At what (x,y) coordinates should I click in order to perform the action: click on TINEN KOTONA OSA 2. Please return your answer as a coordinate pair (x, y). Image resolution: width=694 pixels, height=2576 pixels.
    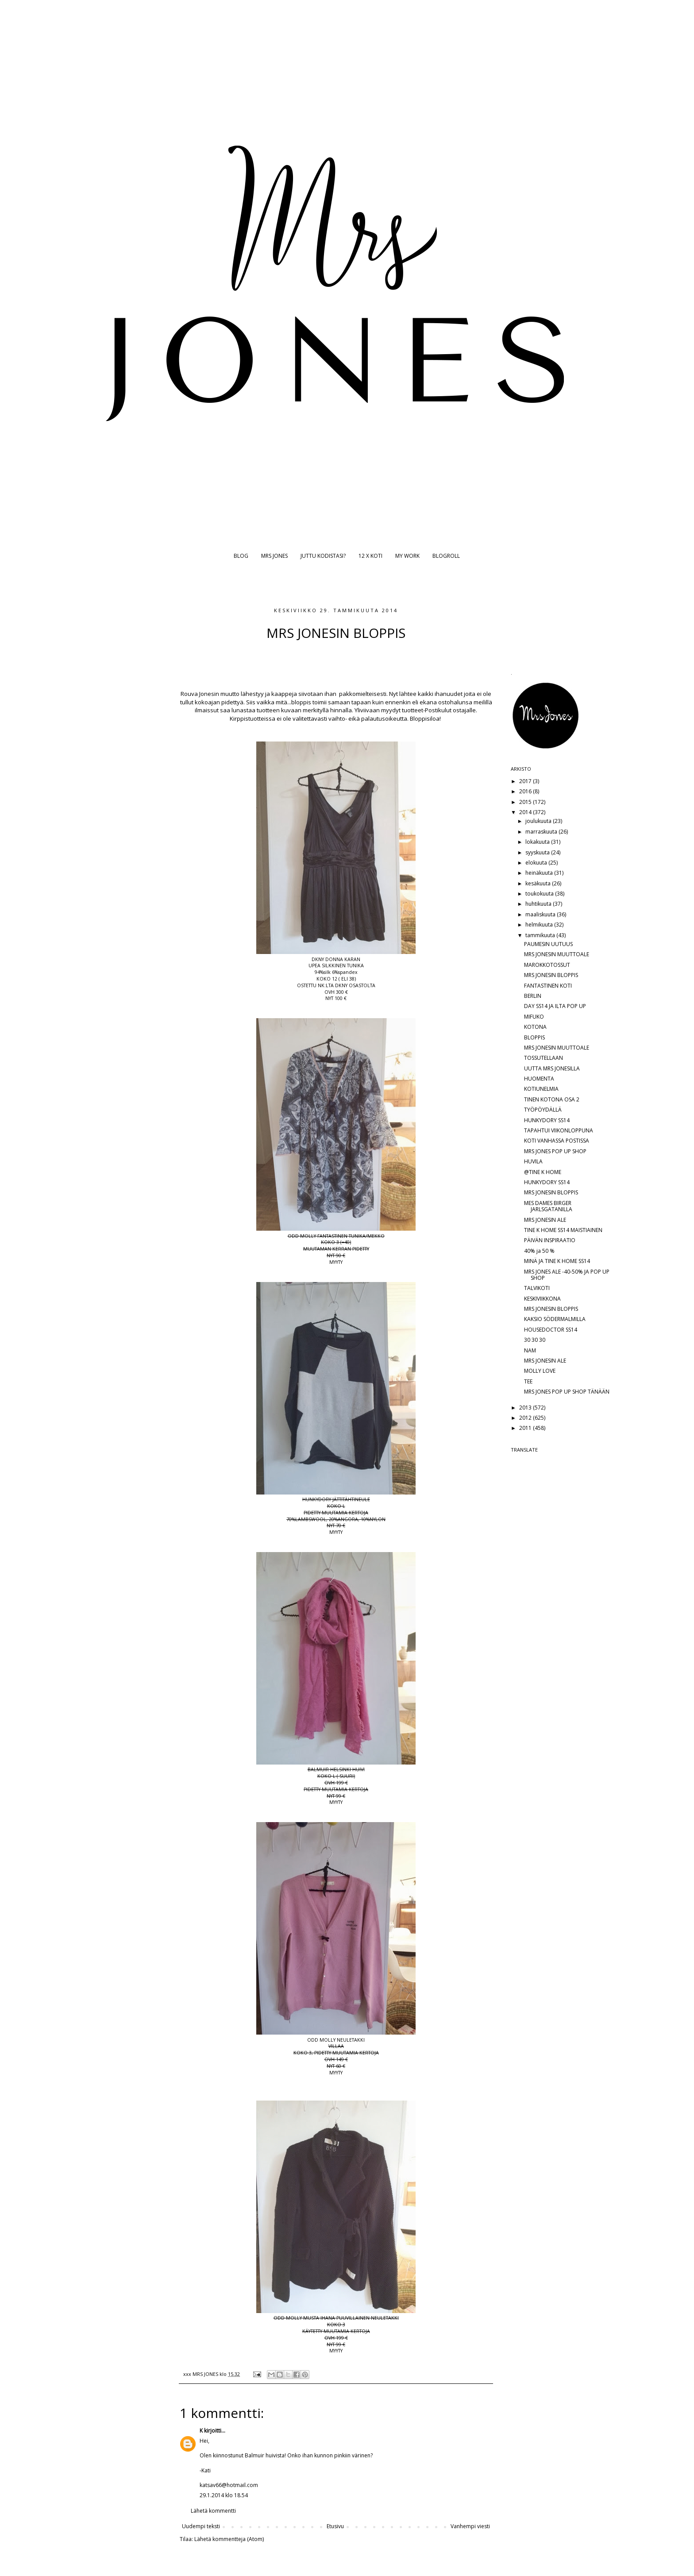
    Looking at the image, I should click on (551, 1099).